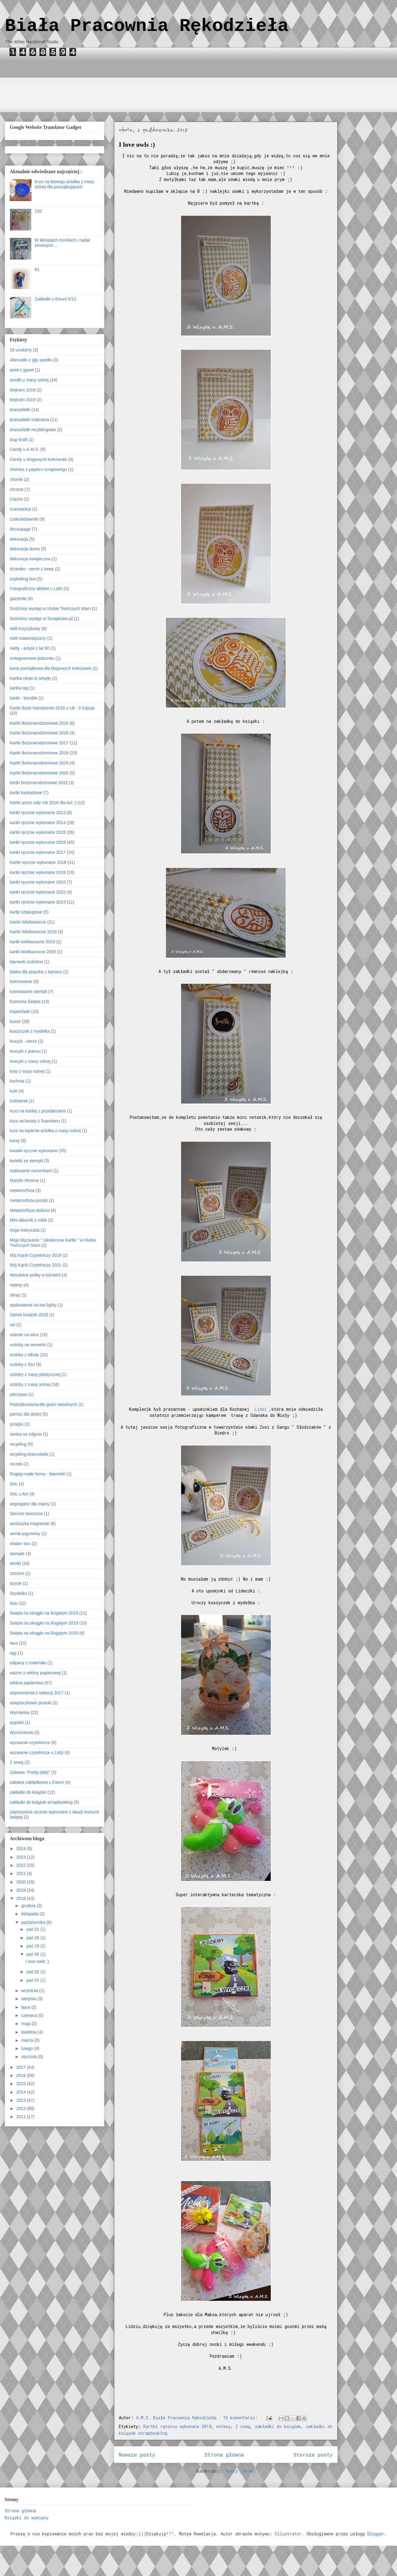 The image size is (397, 2576). Describe the element at coordinates (39, 742) in the screenshot. I see `Kartki Bożonarodzeniowe 2017` at that location.